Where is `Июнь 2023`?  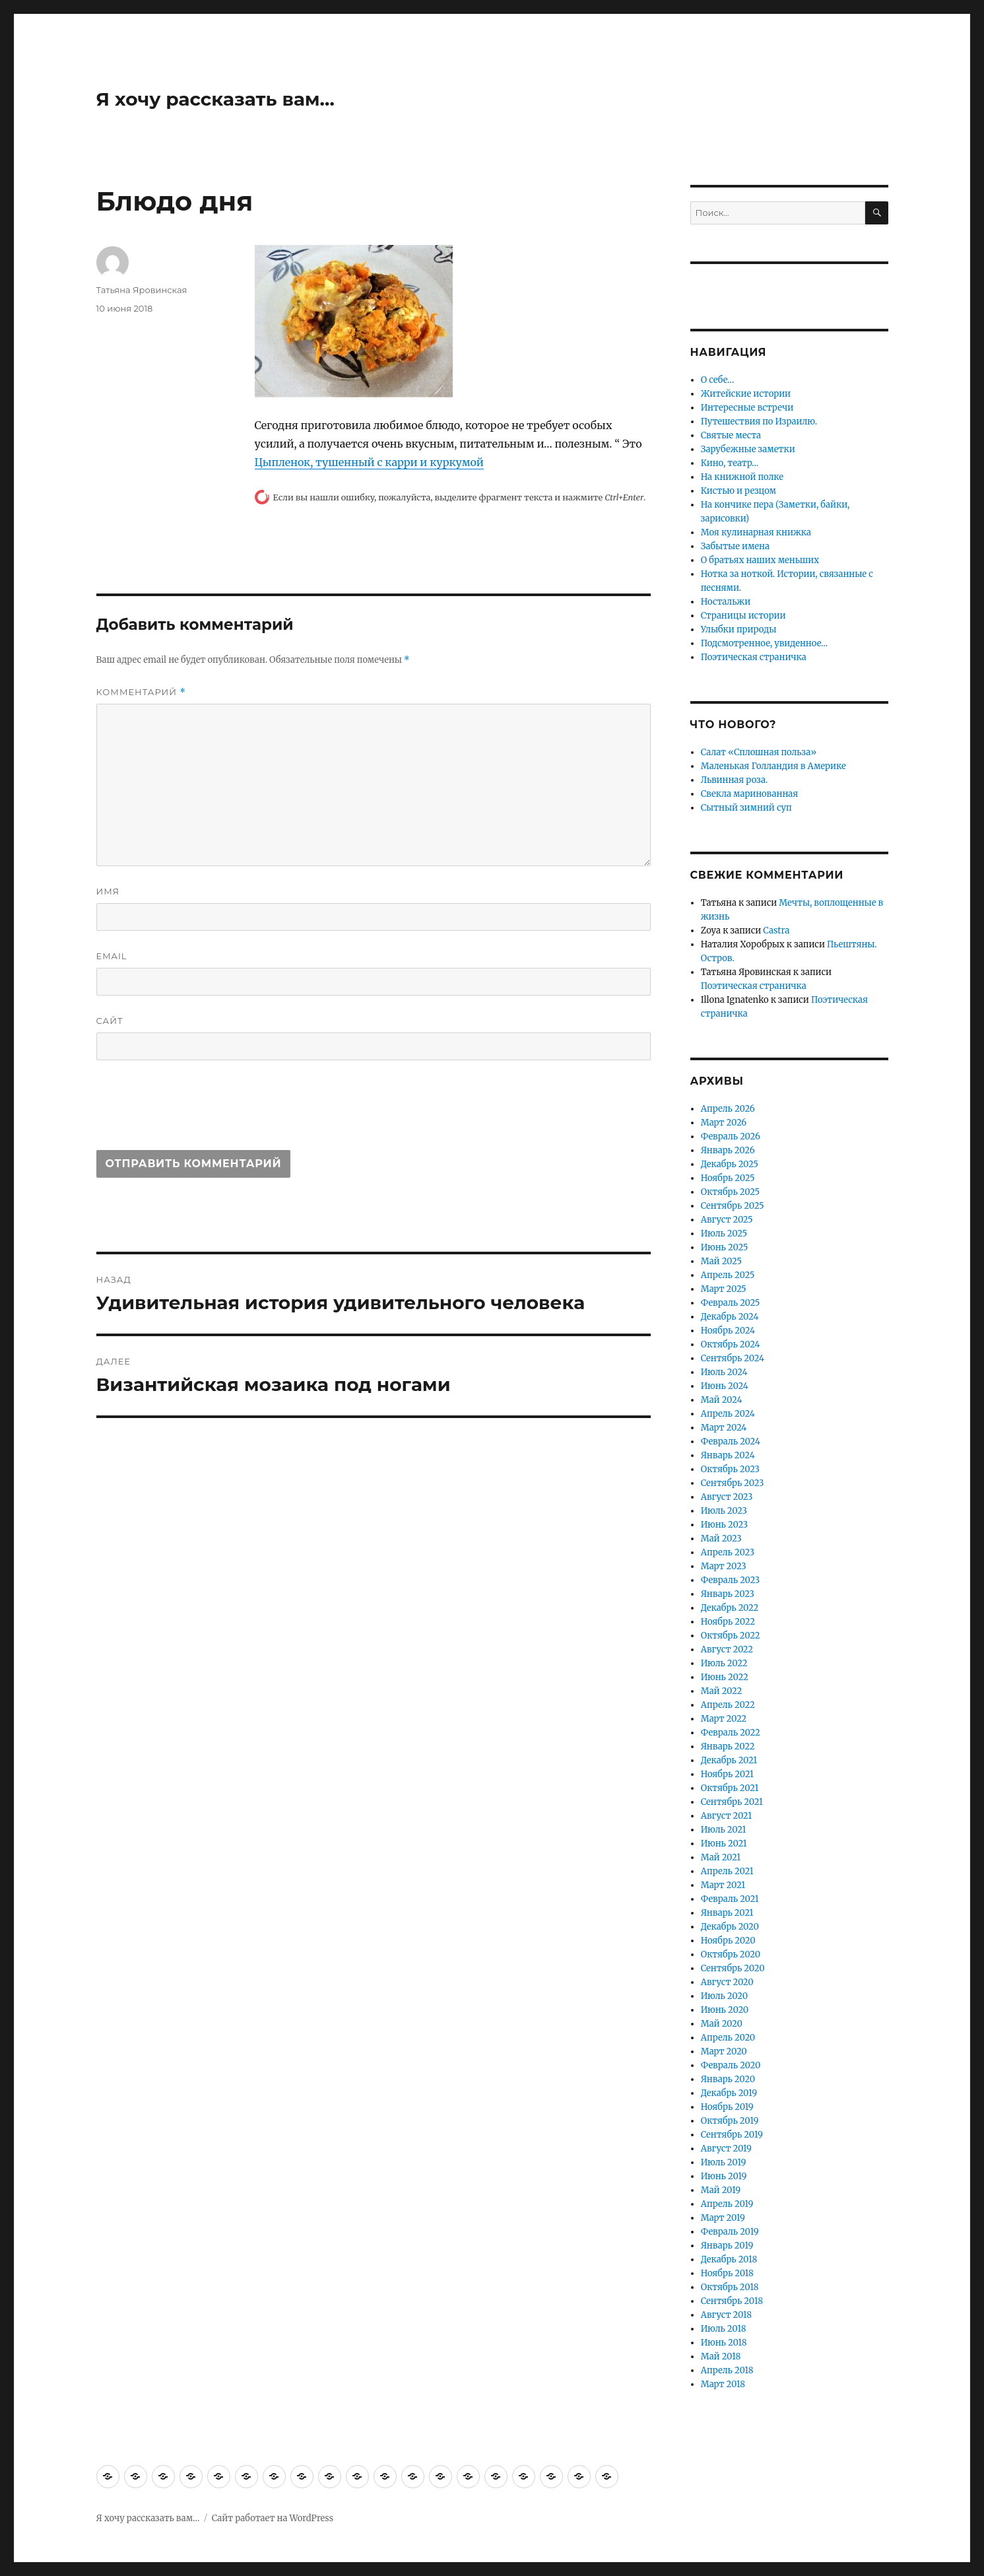
Июнь 2023 is located at coordinates (724, 1524).